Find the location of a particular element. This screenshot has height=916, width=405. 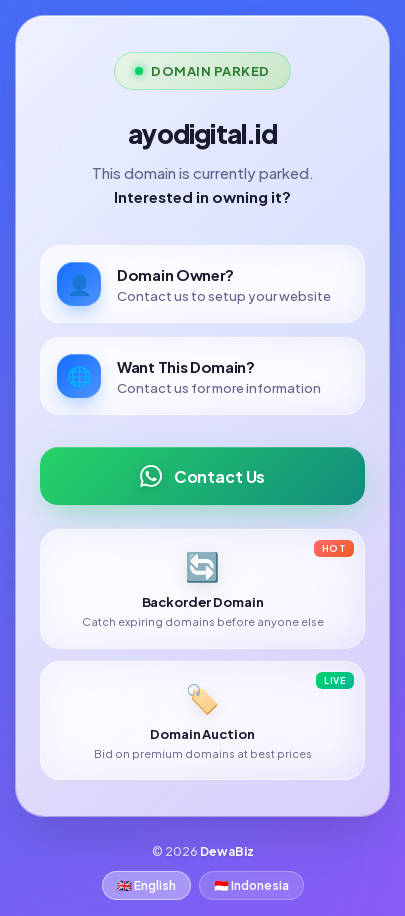

🇮🇩 Indonesia is located at coordinates (251, 885).